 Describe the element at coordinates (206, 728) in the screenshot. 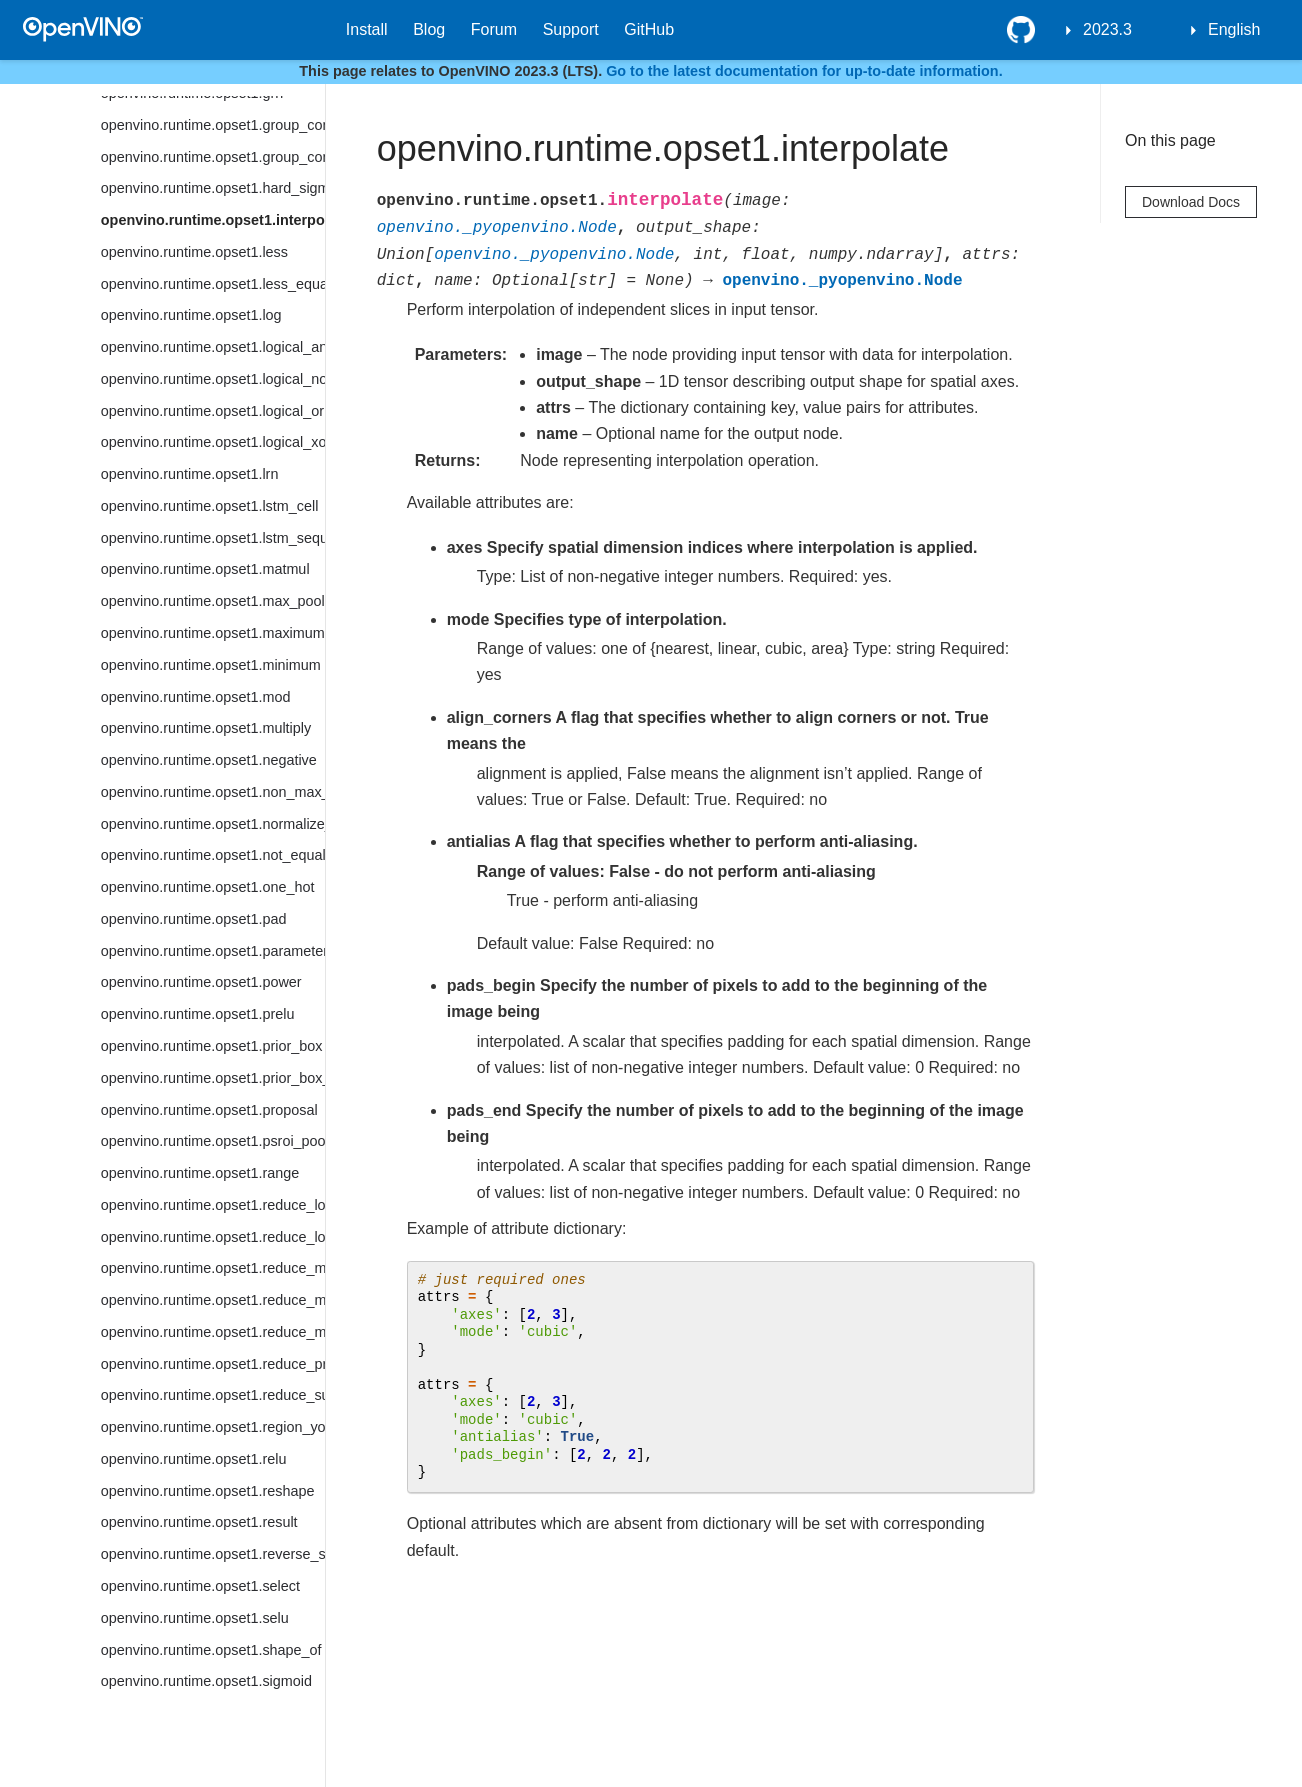

I see `openvino.runtime.opset1.multiply` at that location.